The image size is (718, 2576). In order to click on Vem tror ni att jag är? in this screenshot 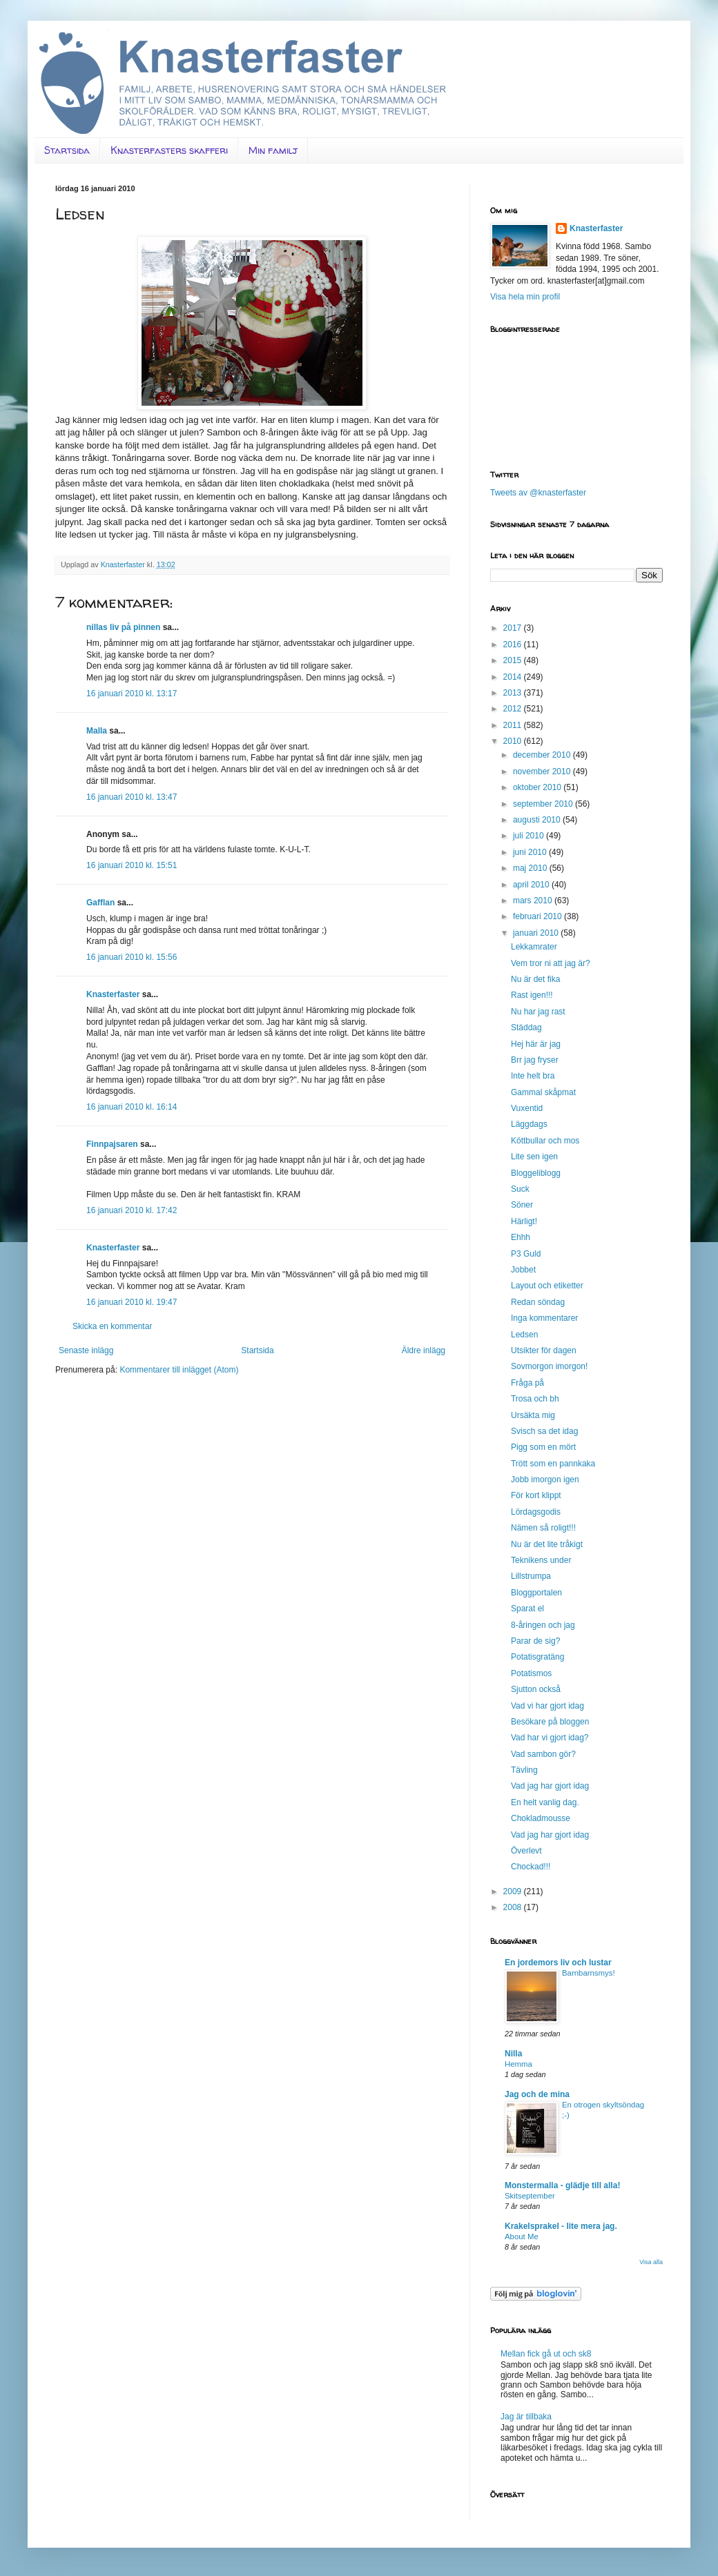, I will do `click(550, 963)`.